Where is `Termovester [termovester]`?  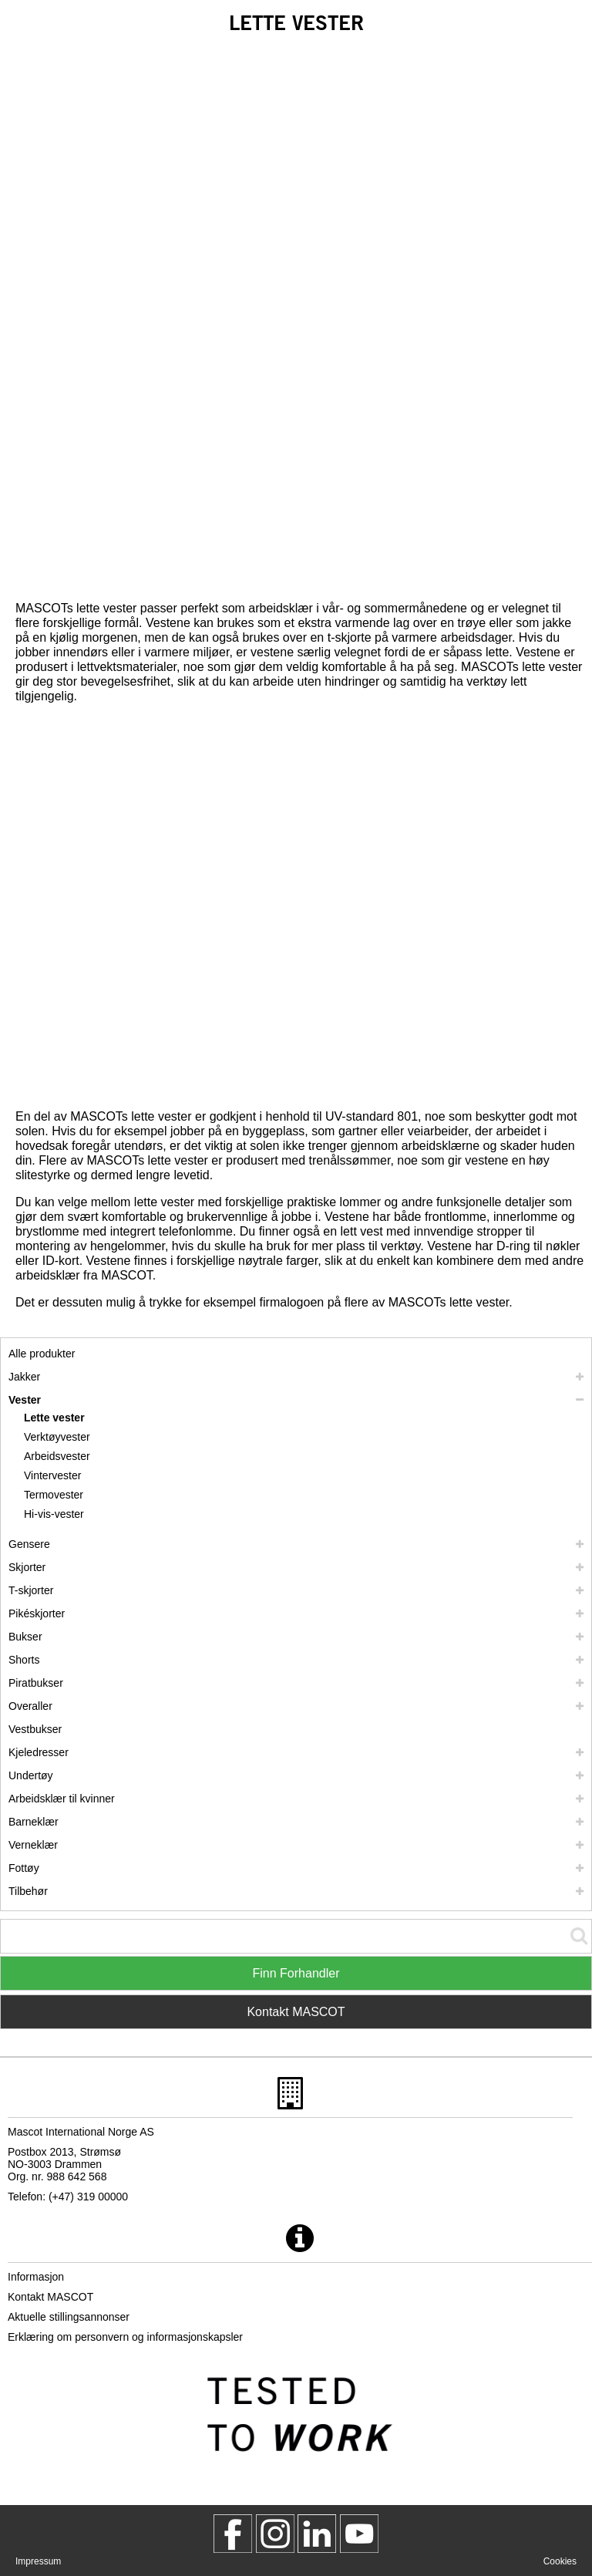
Termovester [termovester] is located at coordinates (53, 1495).